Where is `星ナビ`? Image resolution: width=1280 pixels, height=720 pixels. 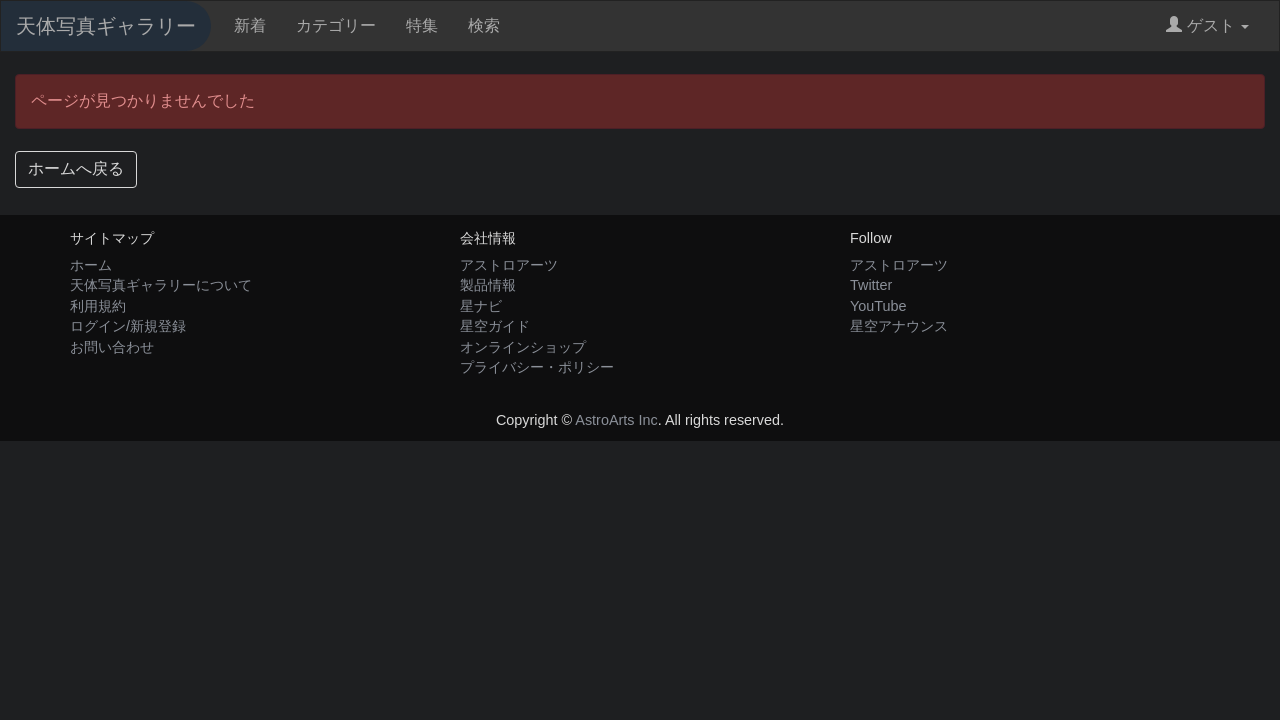 星ナビ is located at coordinates (481, 306).